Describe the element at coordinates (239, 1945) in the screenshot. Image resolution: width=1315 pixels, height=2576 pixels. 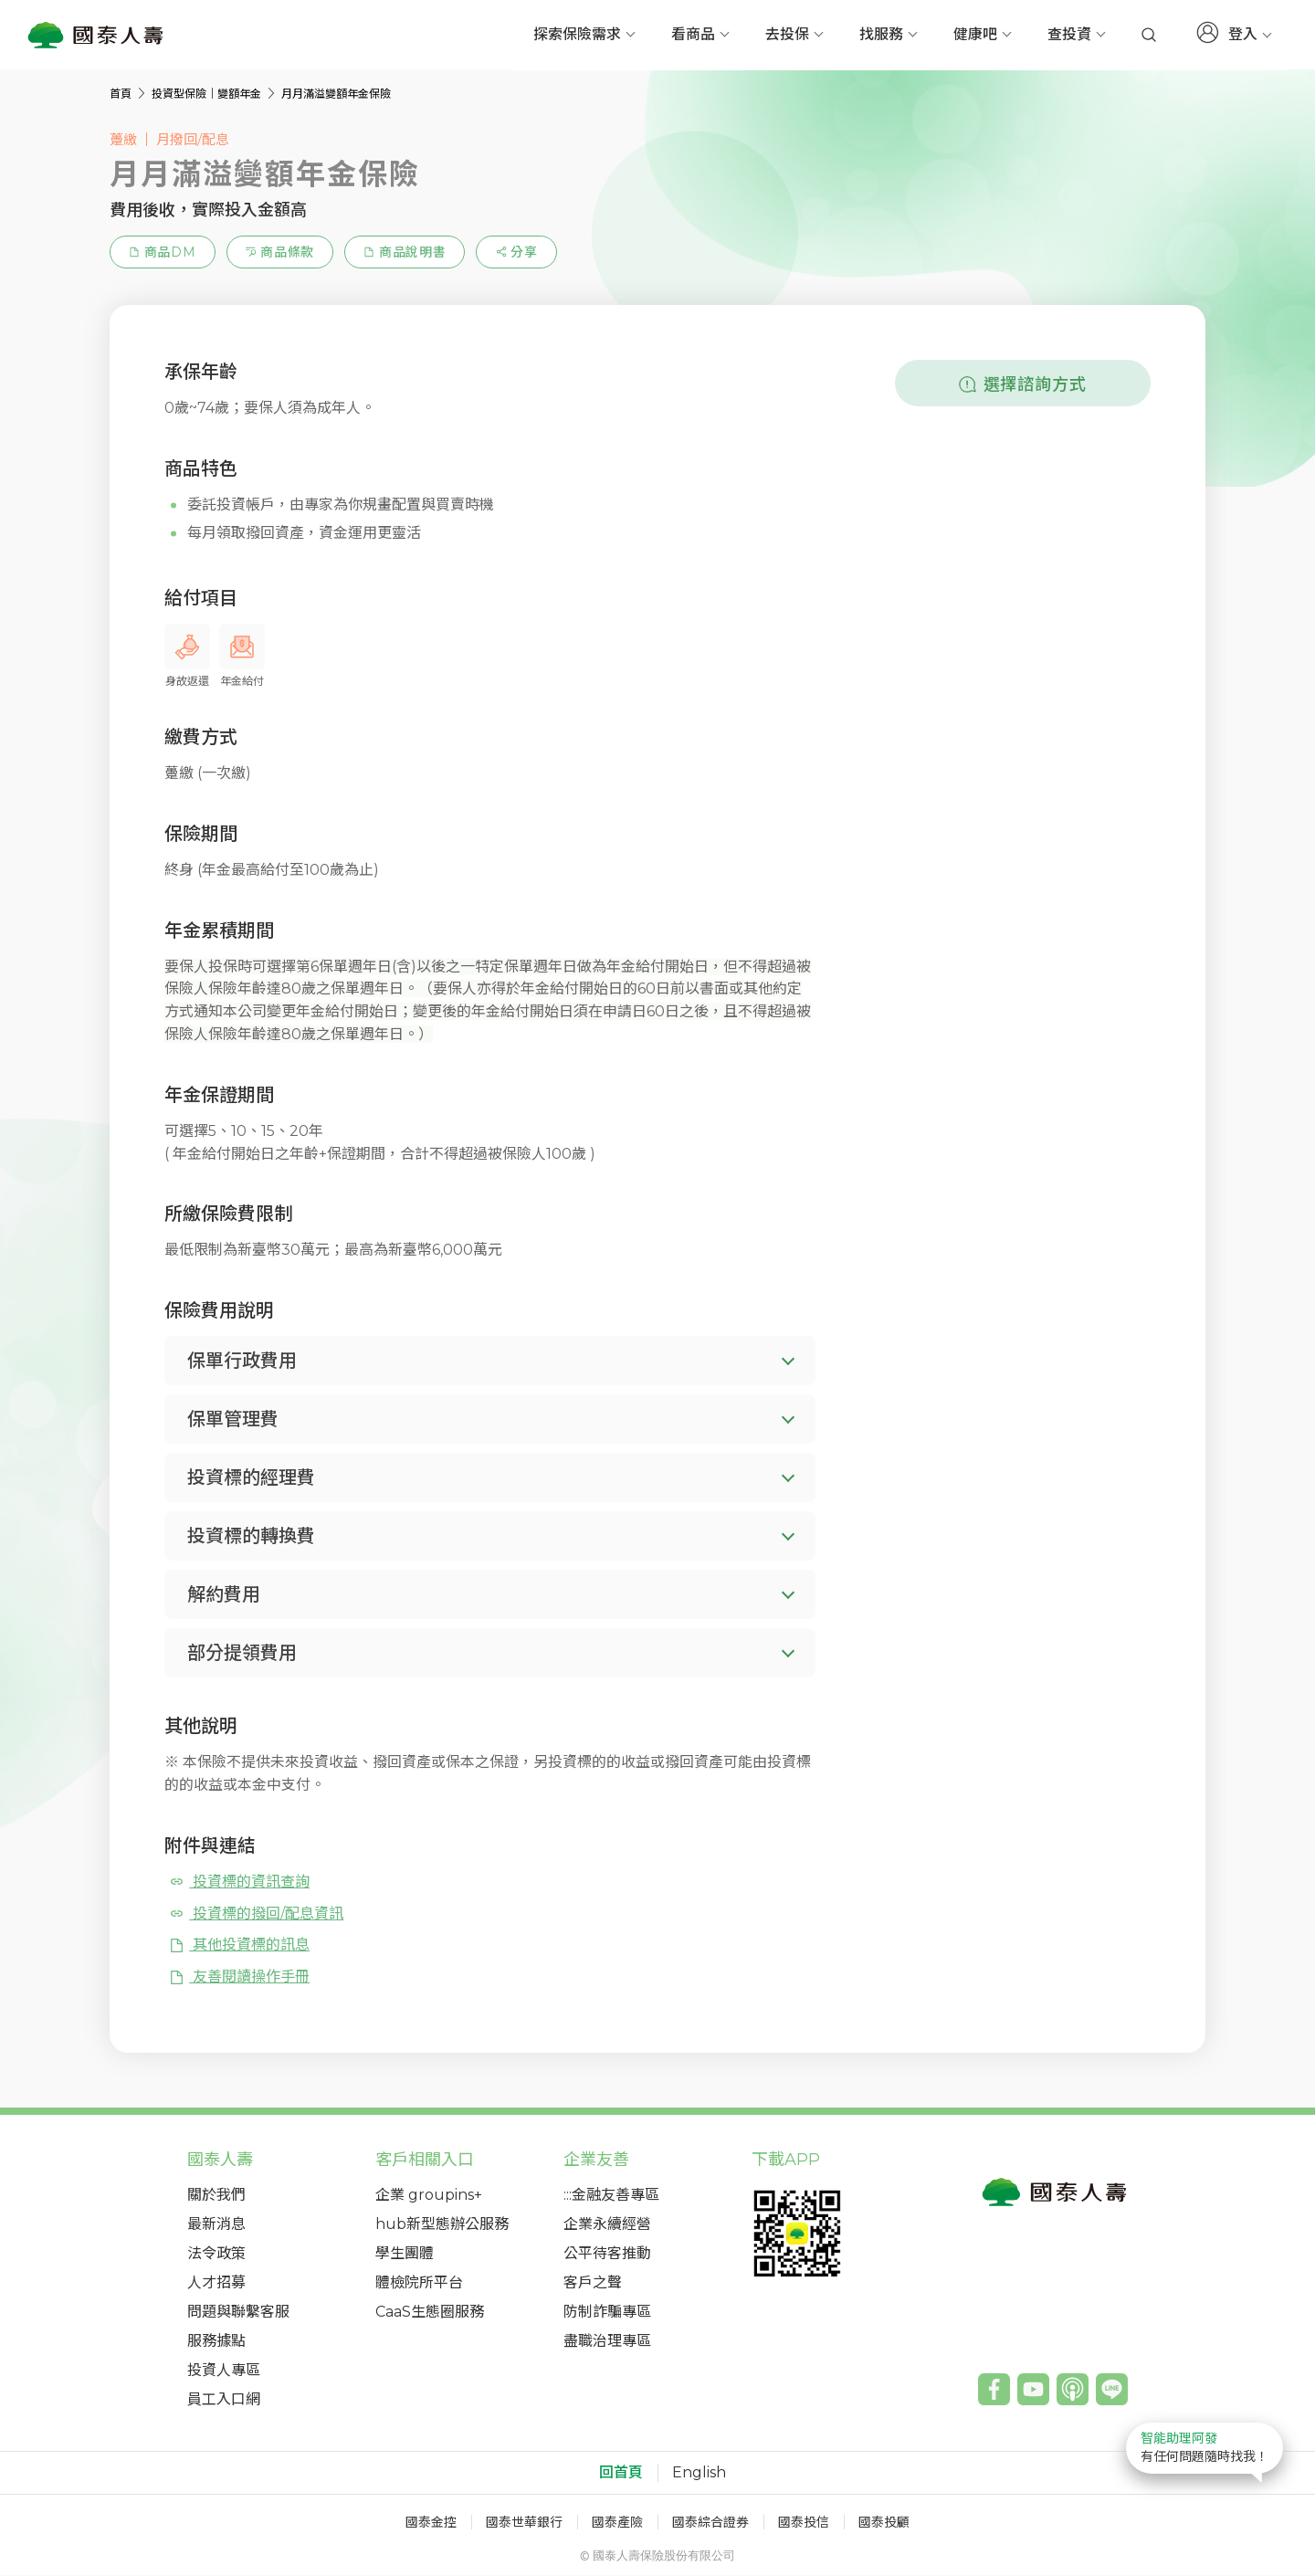
I see `其他投資標的訊息` at that location.